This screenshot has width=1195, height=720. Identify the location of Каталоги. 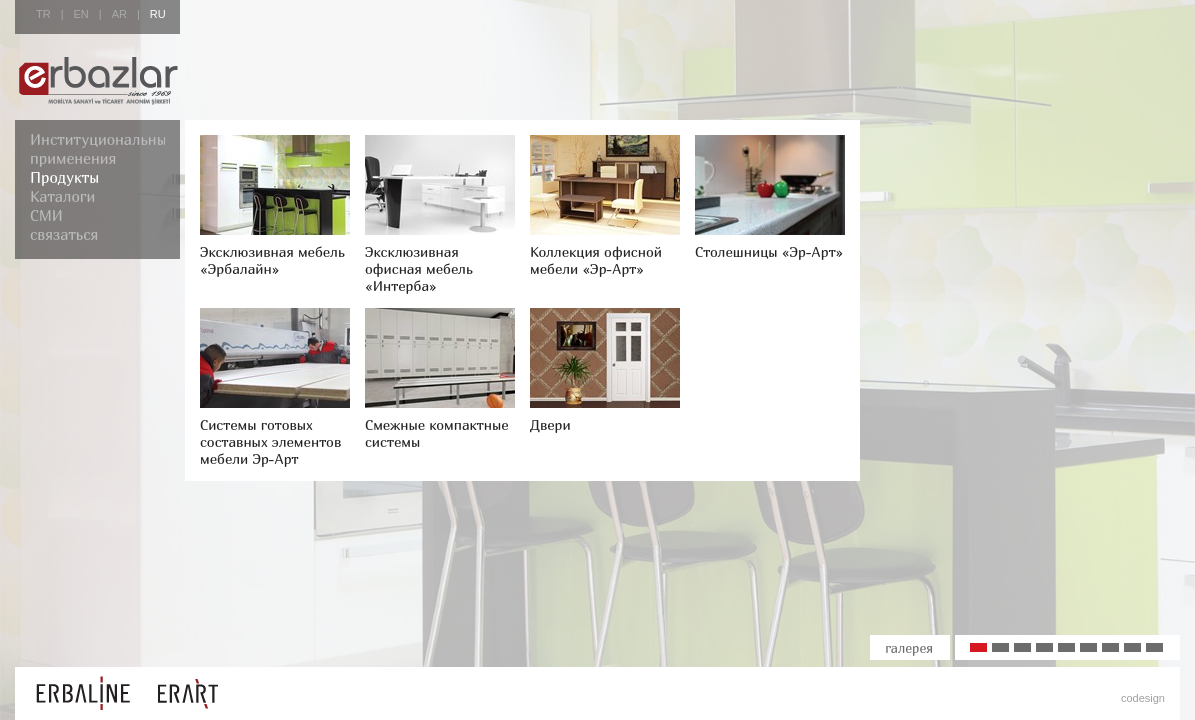
(62, 196).